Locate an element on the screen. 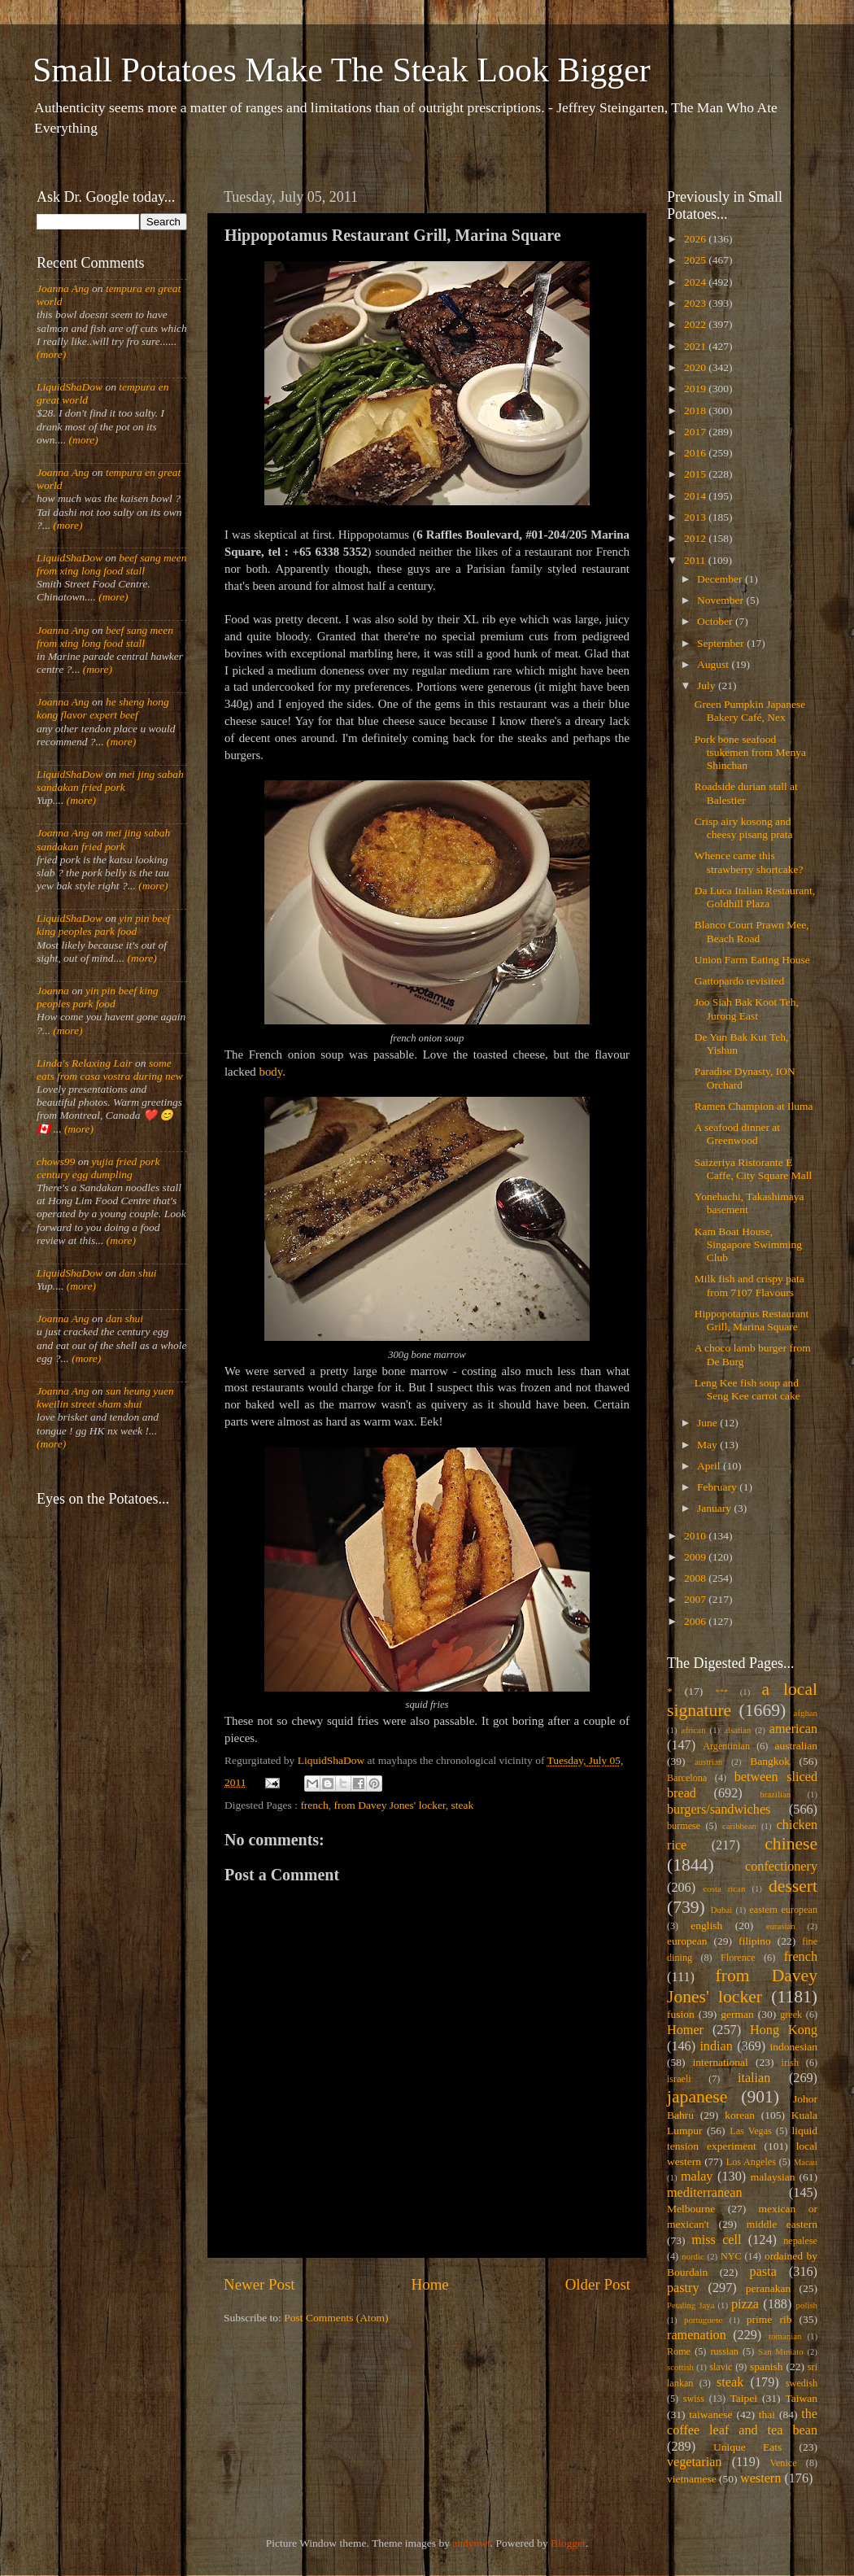 The height and width of the screenshot is (2576, 854). 2011 is located at coordinates (696, 560).